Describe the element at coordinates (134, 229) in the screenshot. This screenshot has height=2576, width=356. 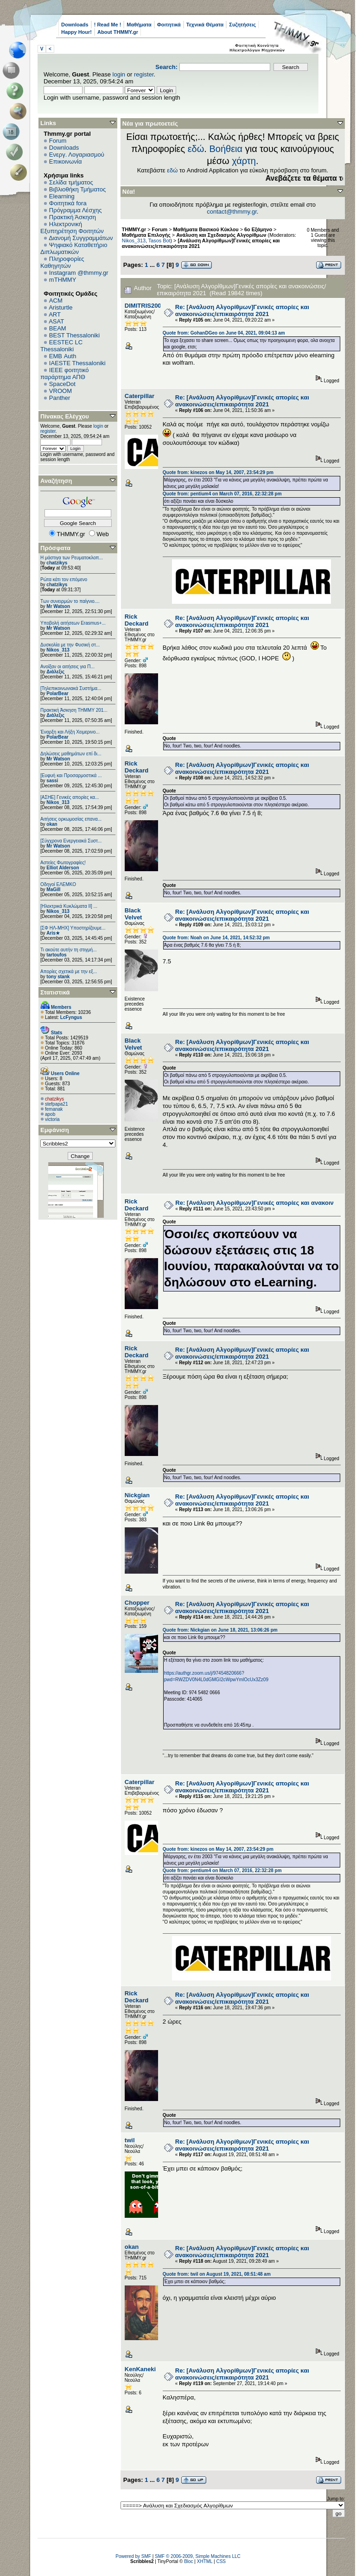
I see `THMMY.gr` at that location.